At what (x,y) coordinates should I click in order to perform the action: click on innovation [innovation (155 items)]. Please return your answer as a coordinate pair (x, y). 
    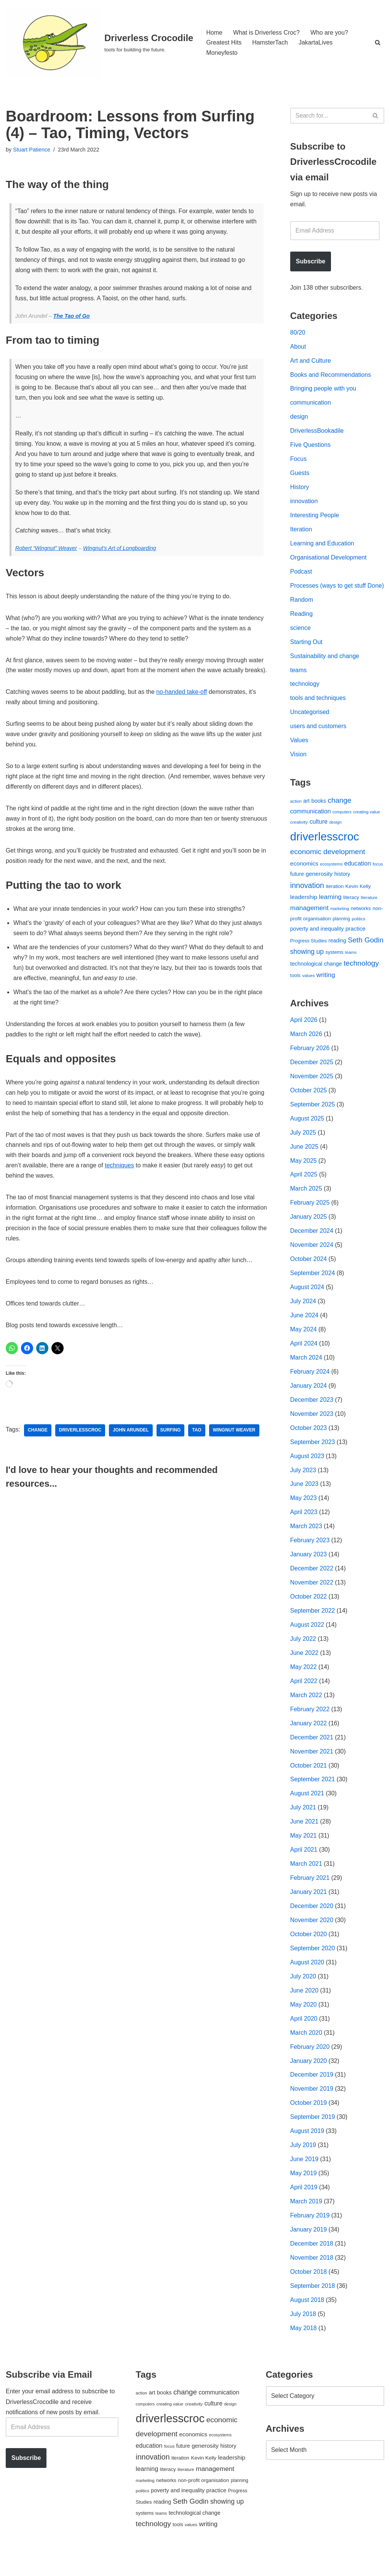
    Looking at the image, I should click on (307, 899).